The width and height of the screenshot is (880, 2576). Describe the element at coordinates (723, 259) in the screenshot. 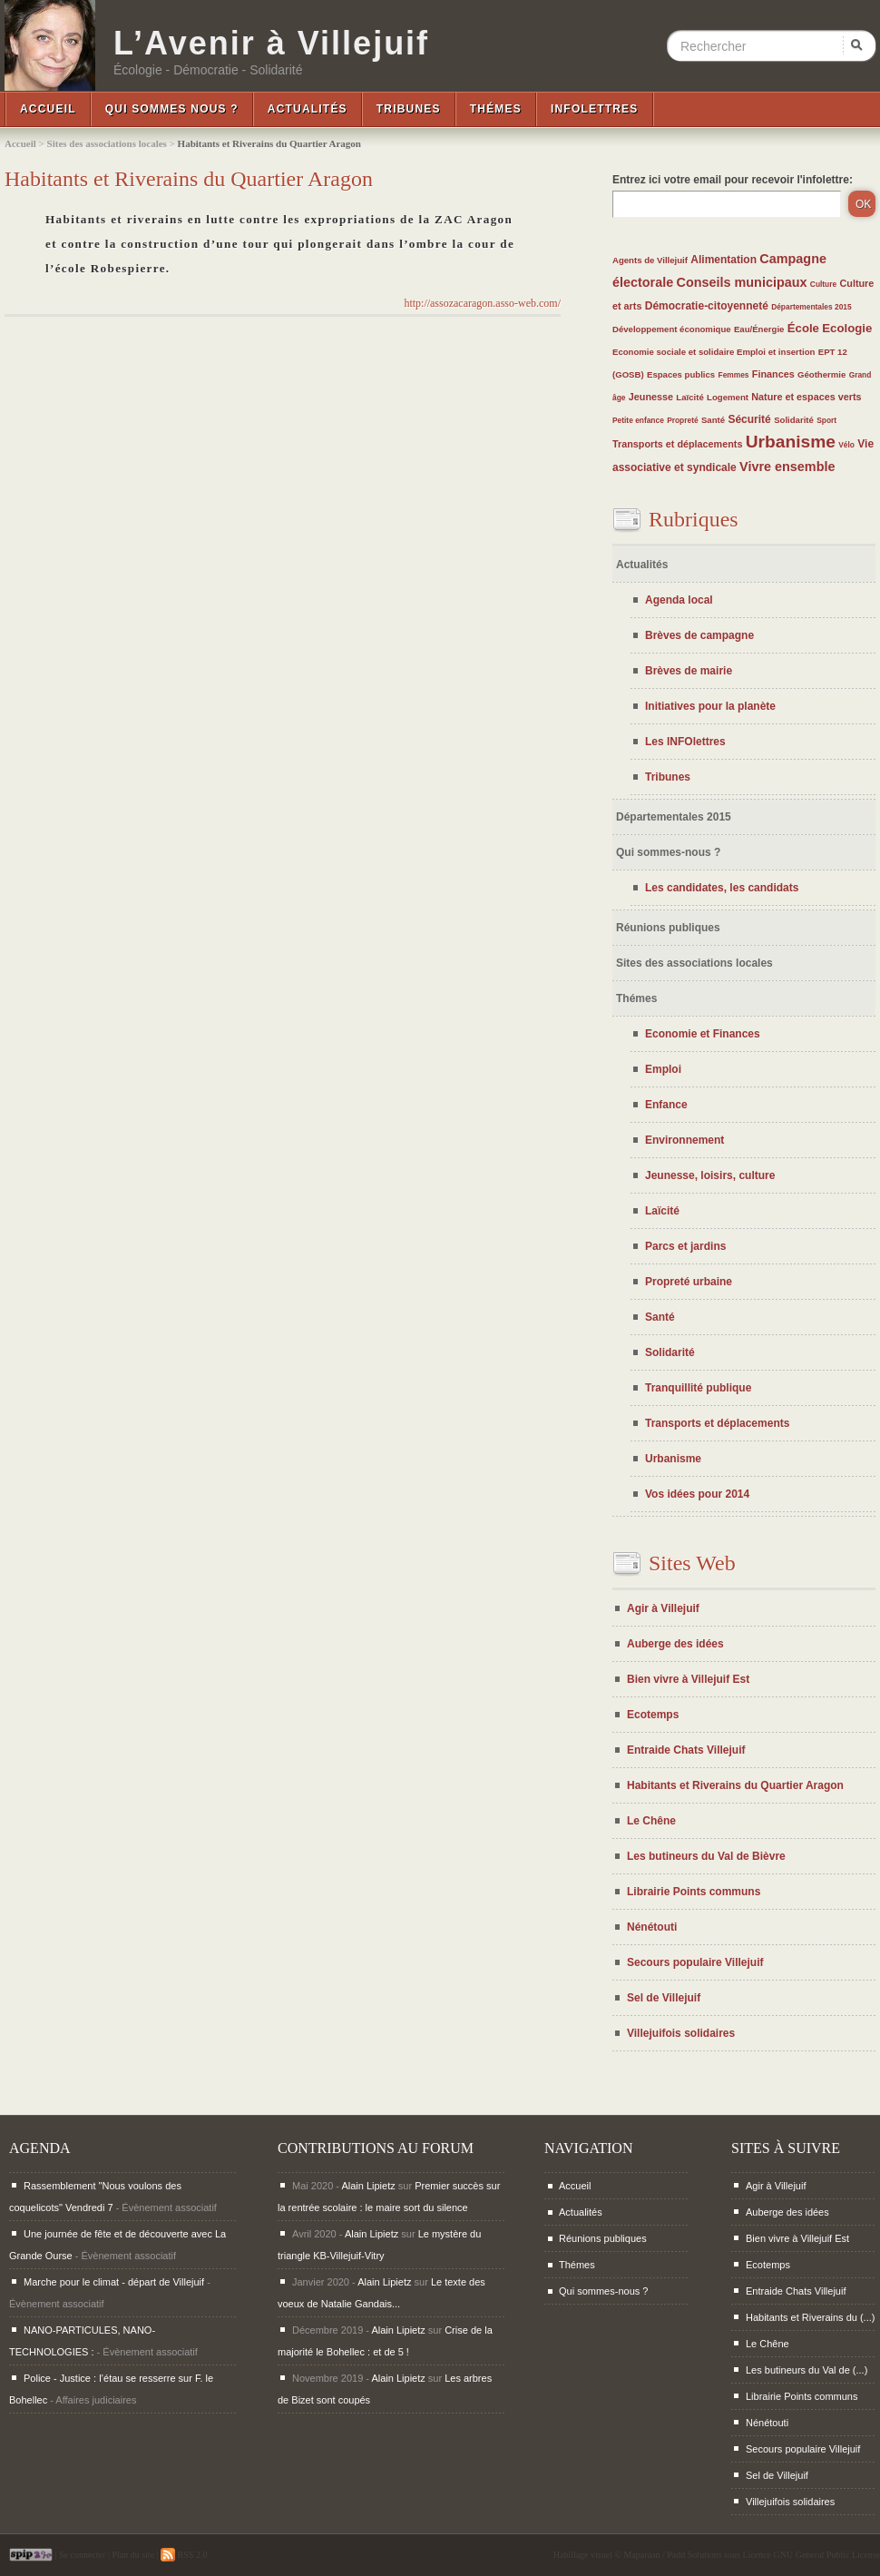

I see `Alimentation` at that location.